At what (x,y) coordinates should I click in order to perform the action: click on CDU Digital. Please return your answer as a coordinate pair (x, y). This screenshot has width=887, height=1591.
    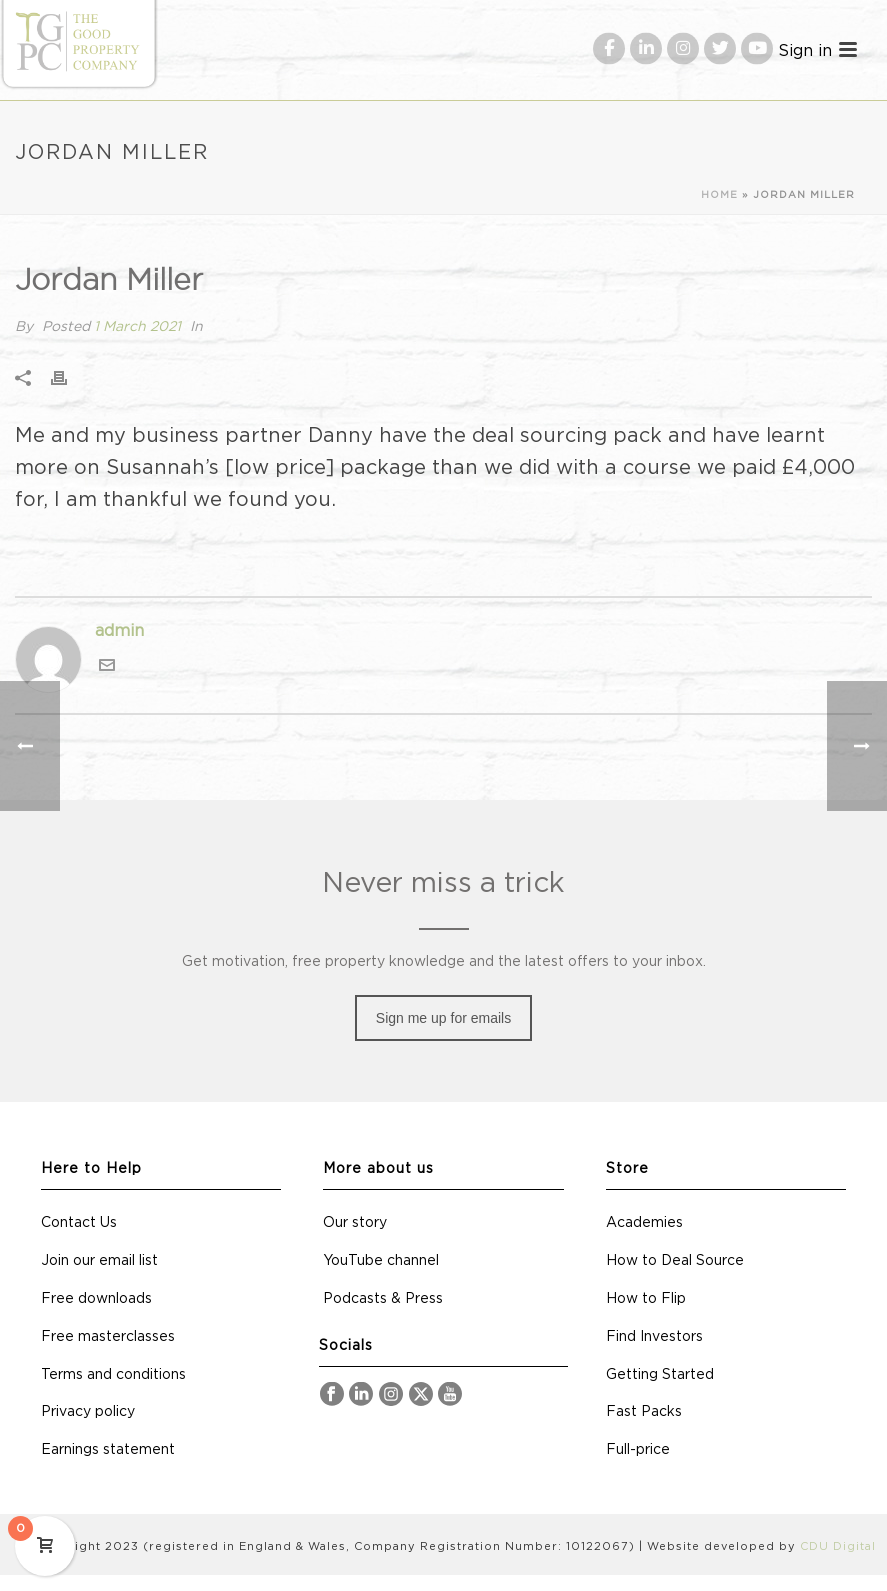
    Looking at the image, I should click on (838, 1546).